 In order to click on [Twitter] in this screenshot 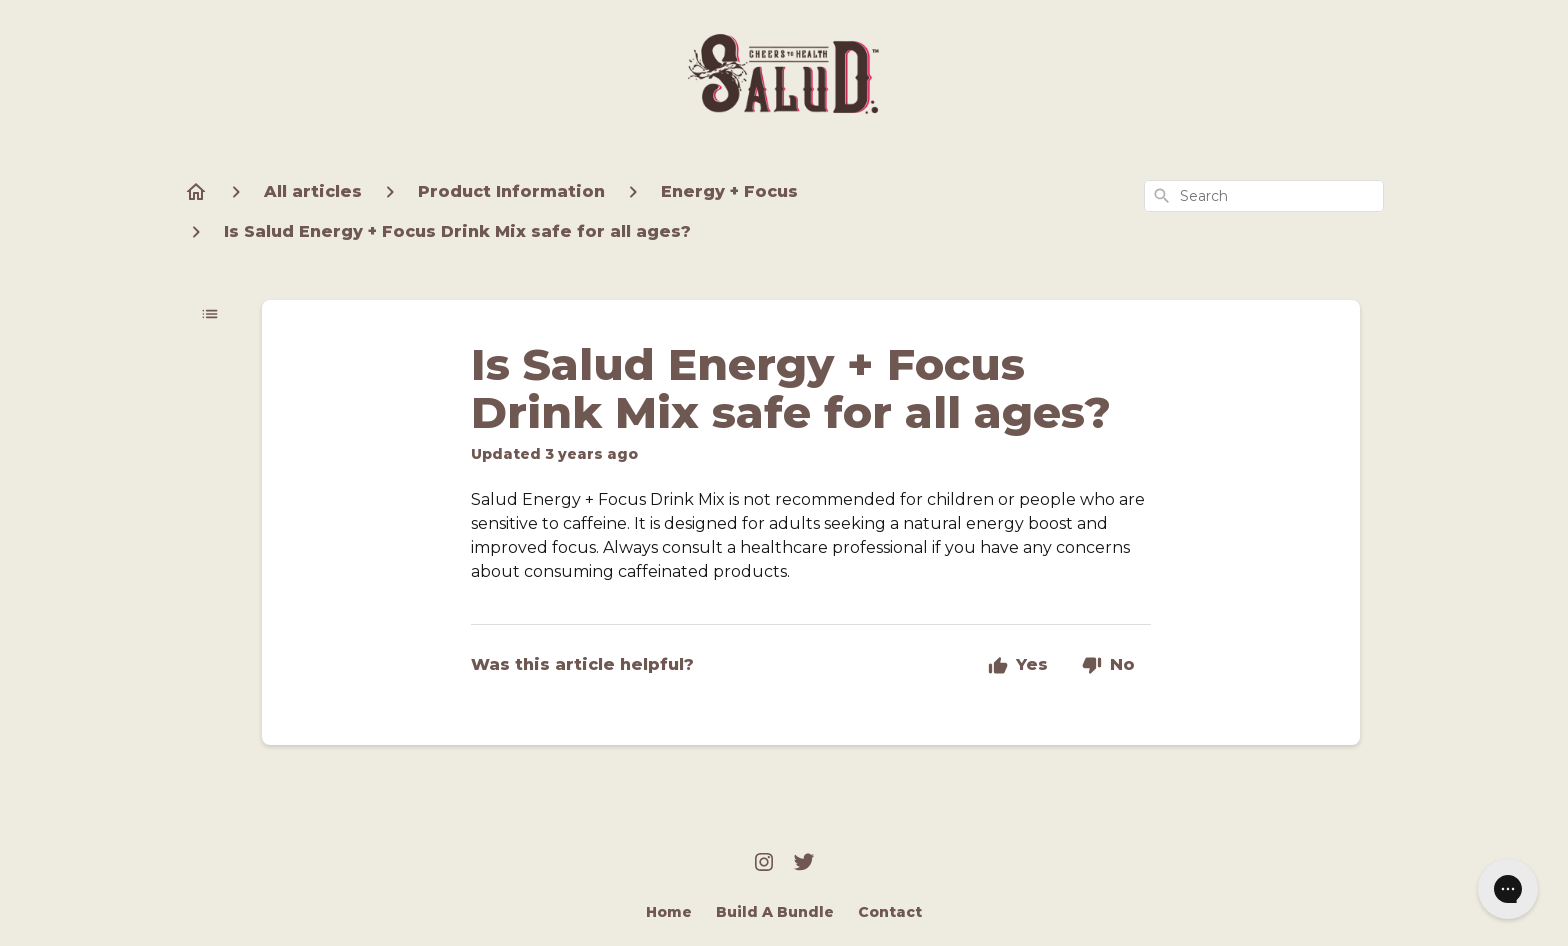, I will do `click(804, 864)`.